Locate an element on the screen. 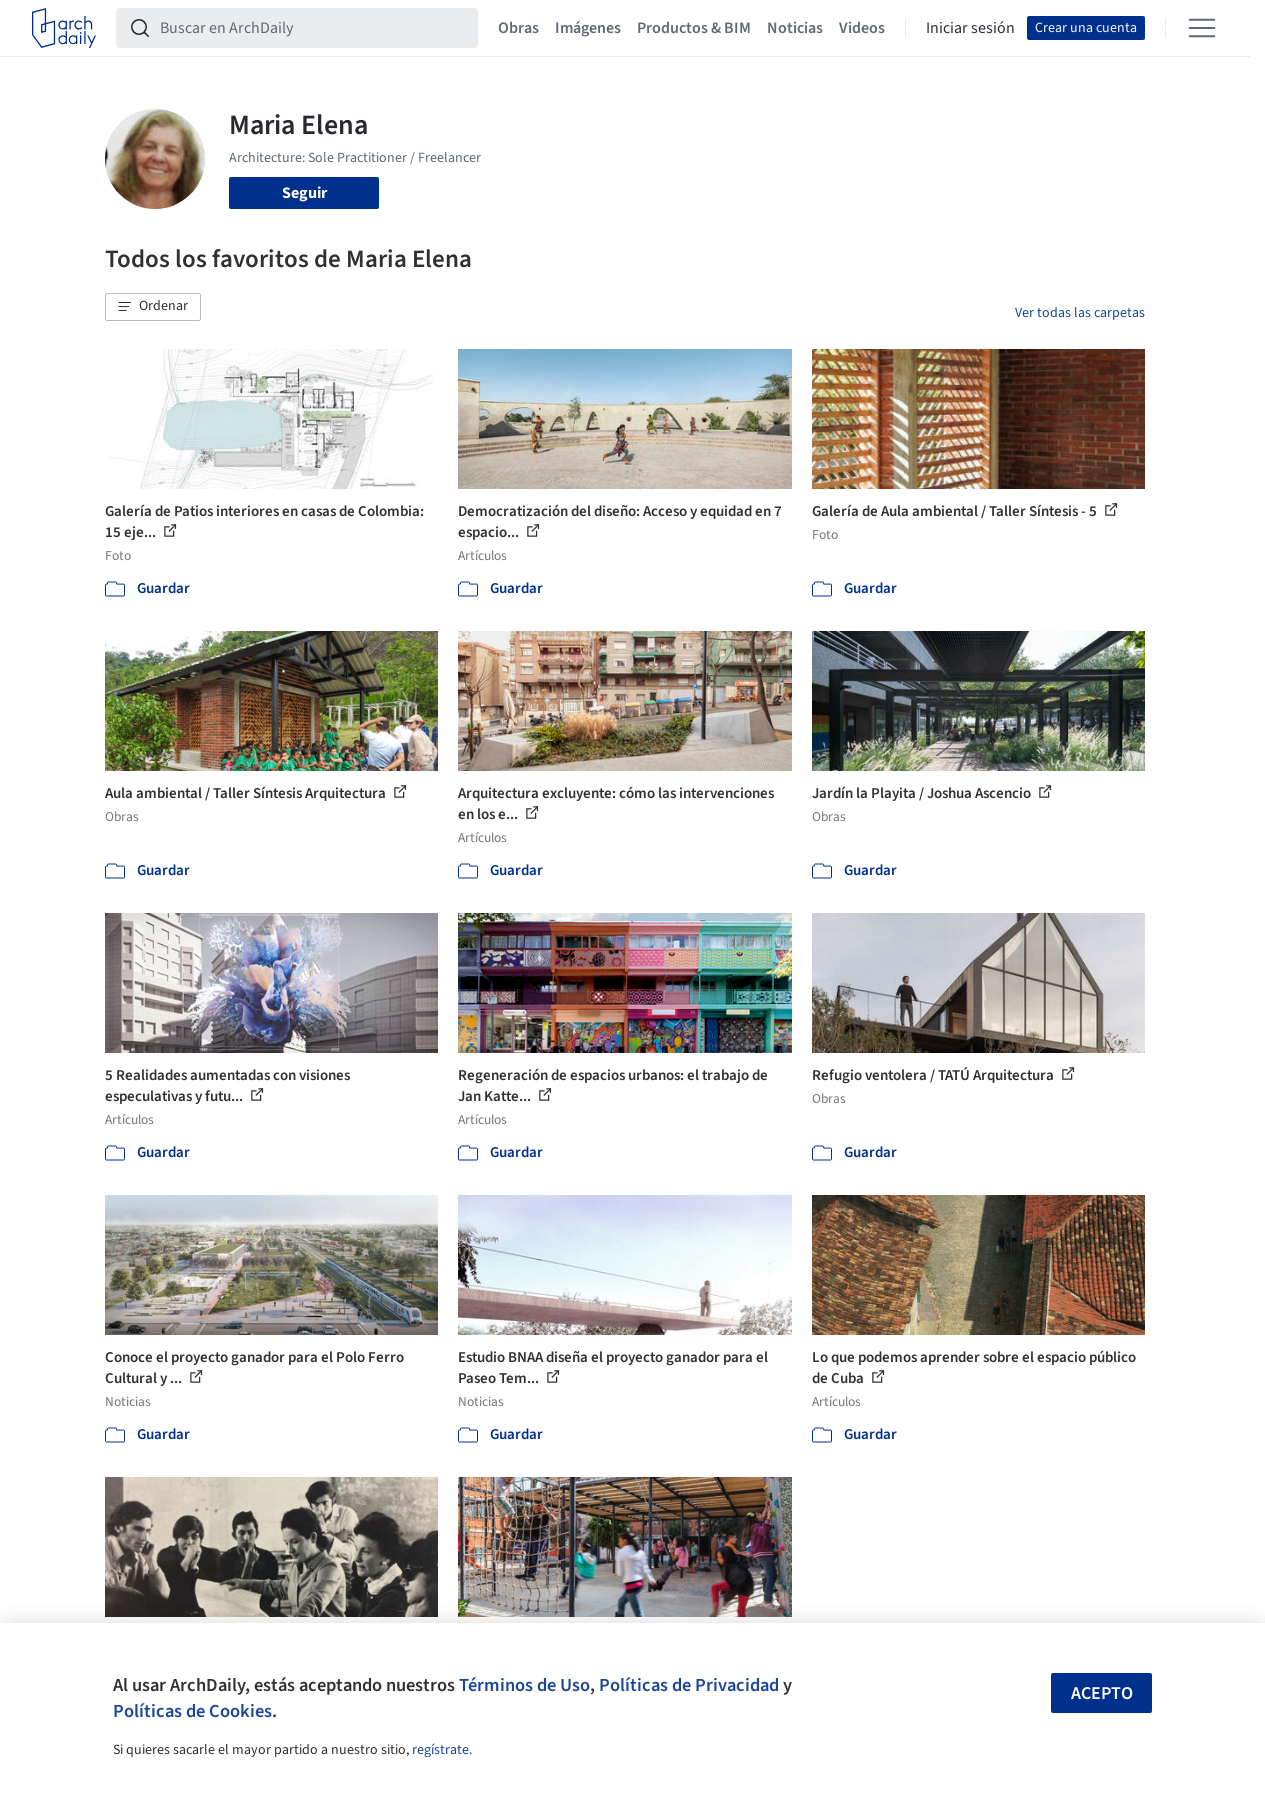  regístrate is located at coordinates (440, 1750).